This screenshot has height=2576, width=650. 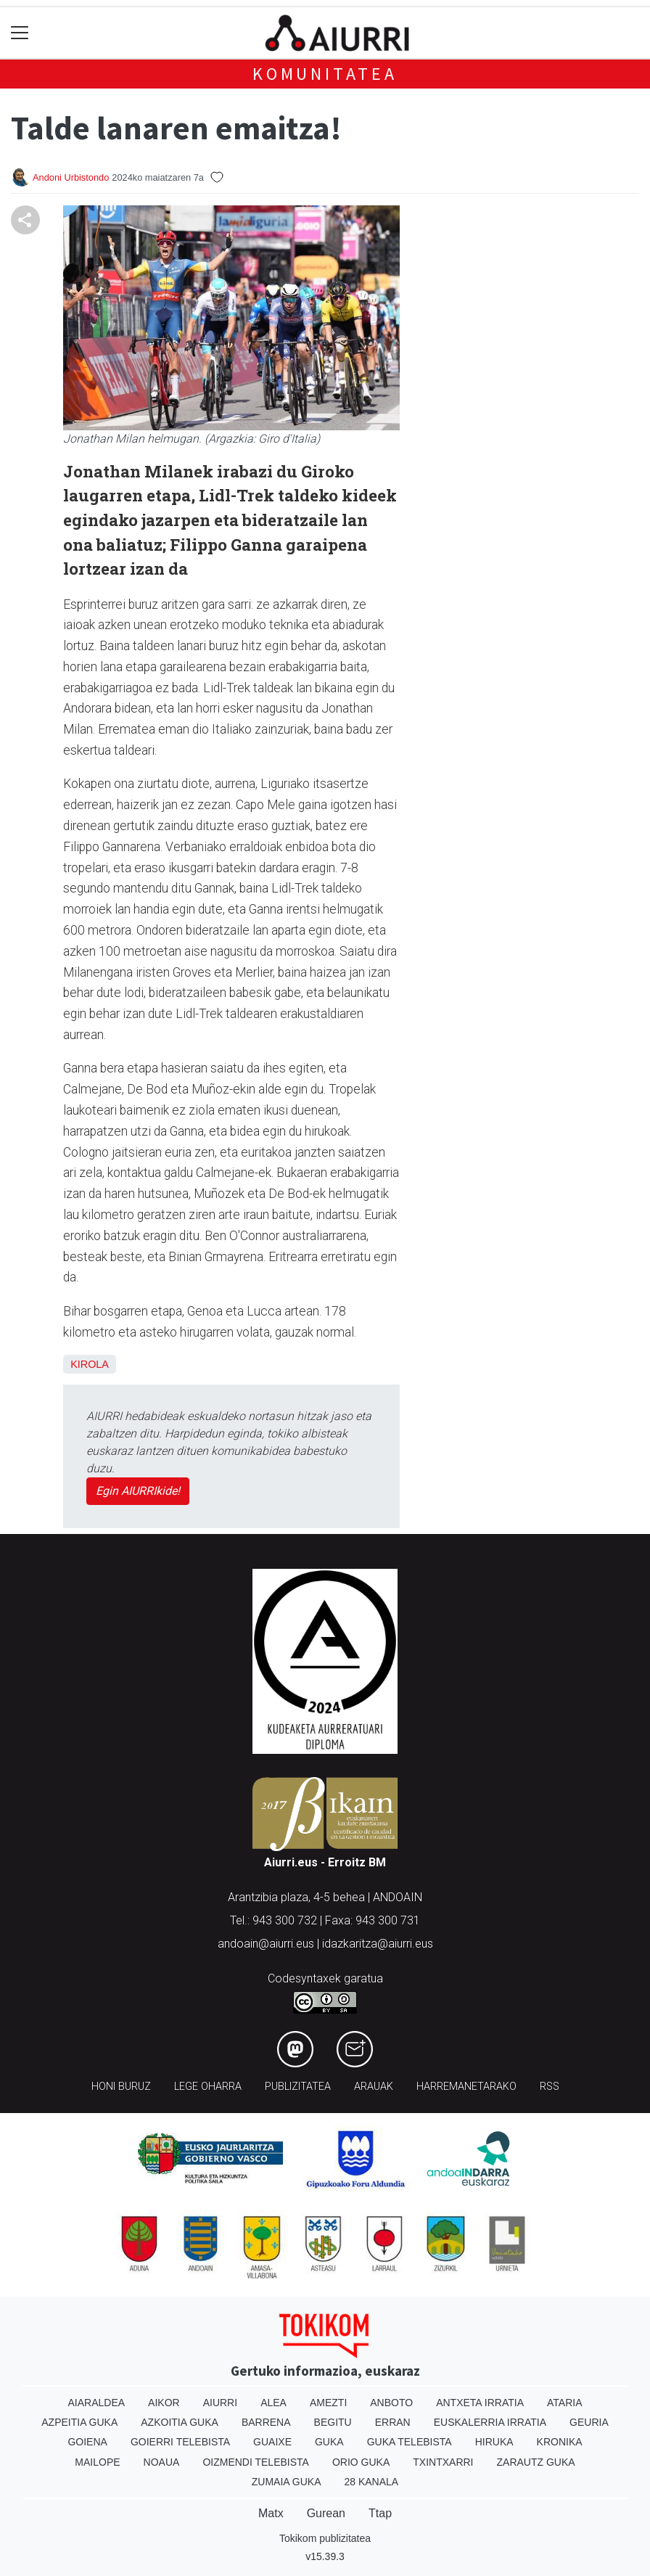 What do you see at coordinates (328, 2402) in the screenshot?
I see `Amezti` at bounding box center [328, 2402].